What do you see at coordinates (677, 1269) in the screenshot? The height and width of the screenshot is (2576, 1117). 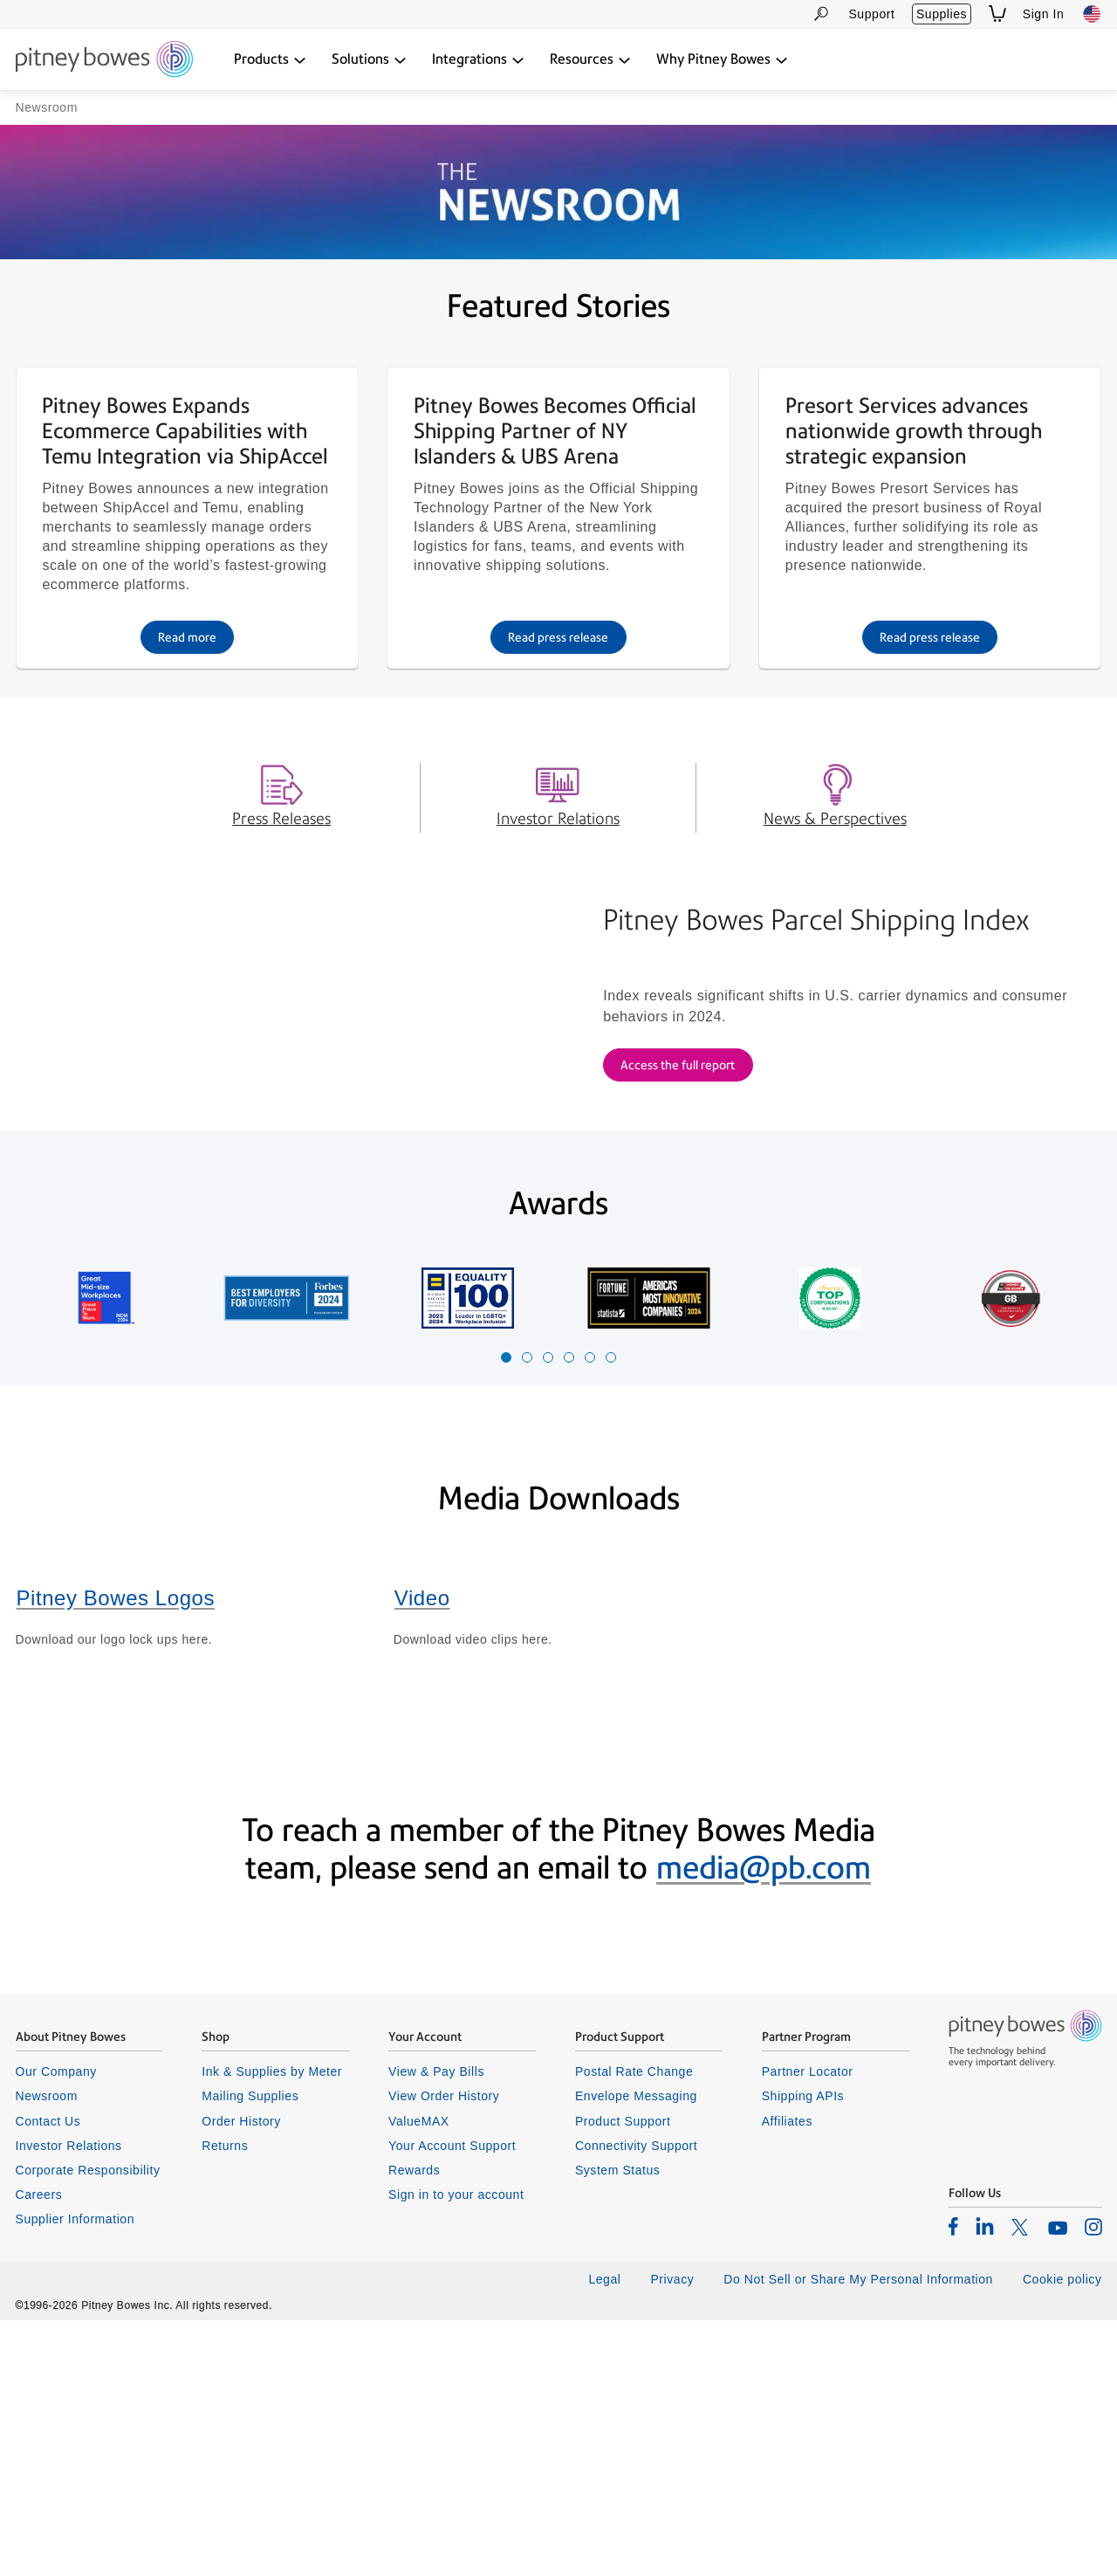 I see `Access the full report` at bounding box center [677, 1269].